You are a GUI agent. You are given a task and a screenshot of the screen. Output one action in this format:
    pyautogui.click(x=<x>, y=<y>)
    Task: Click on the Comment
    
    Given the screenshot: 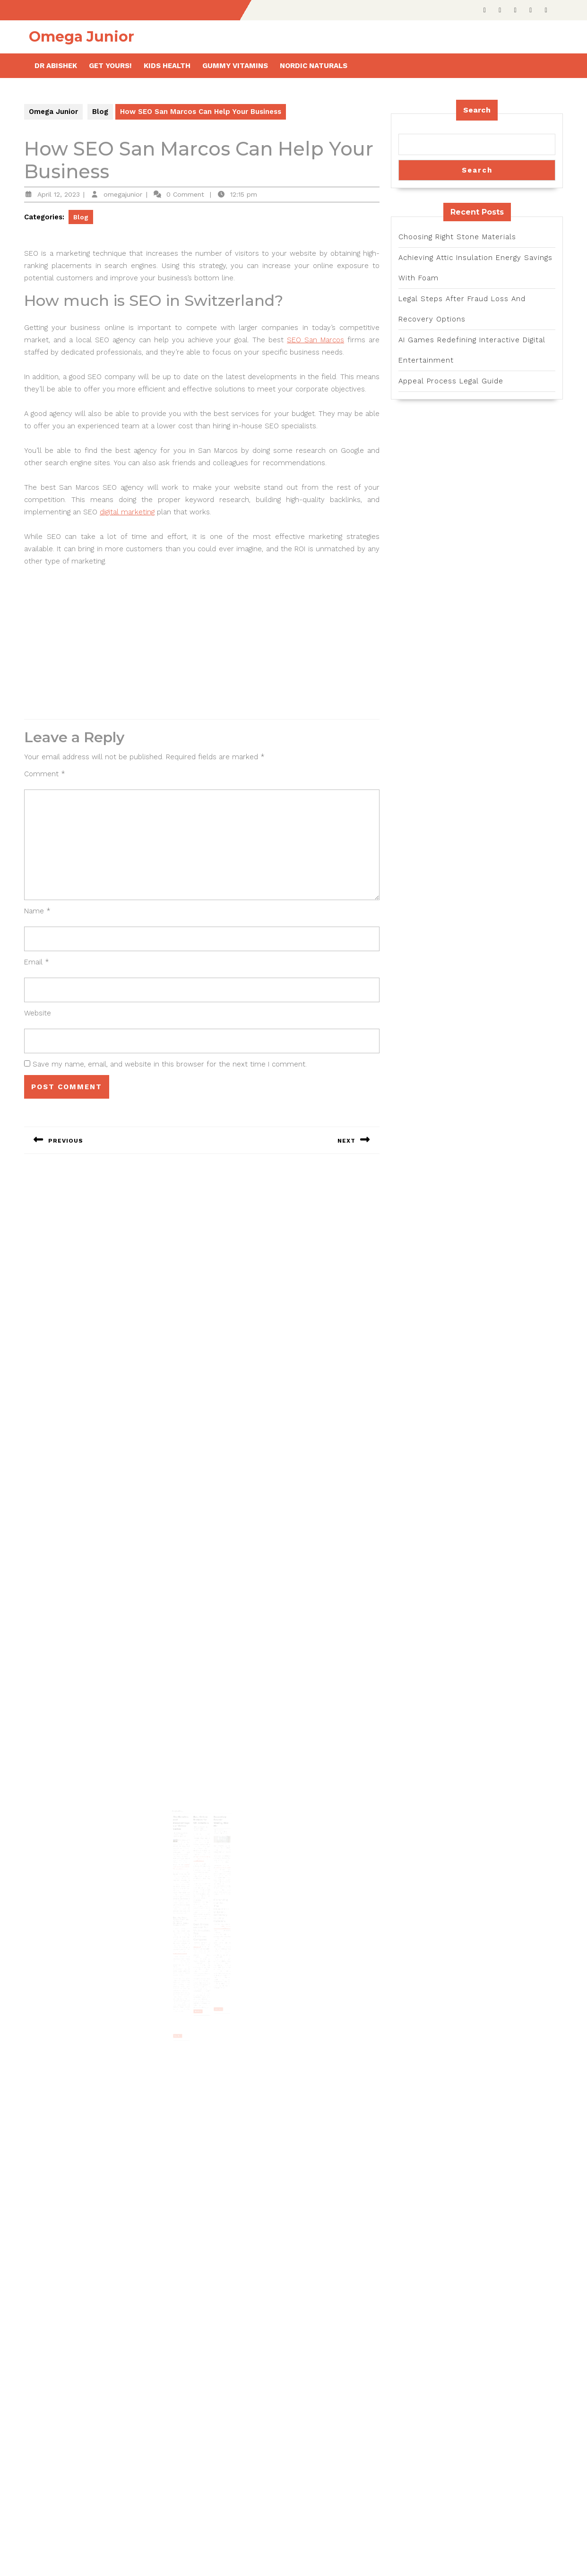 What is the action you would take?
    pyautogui.click(x=44, y=774)
    